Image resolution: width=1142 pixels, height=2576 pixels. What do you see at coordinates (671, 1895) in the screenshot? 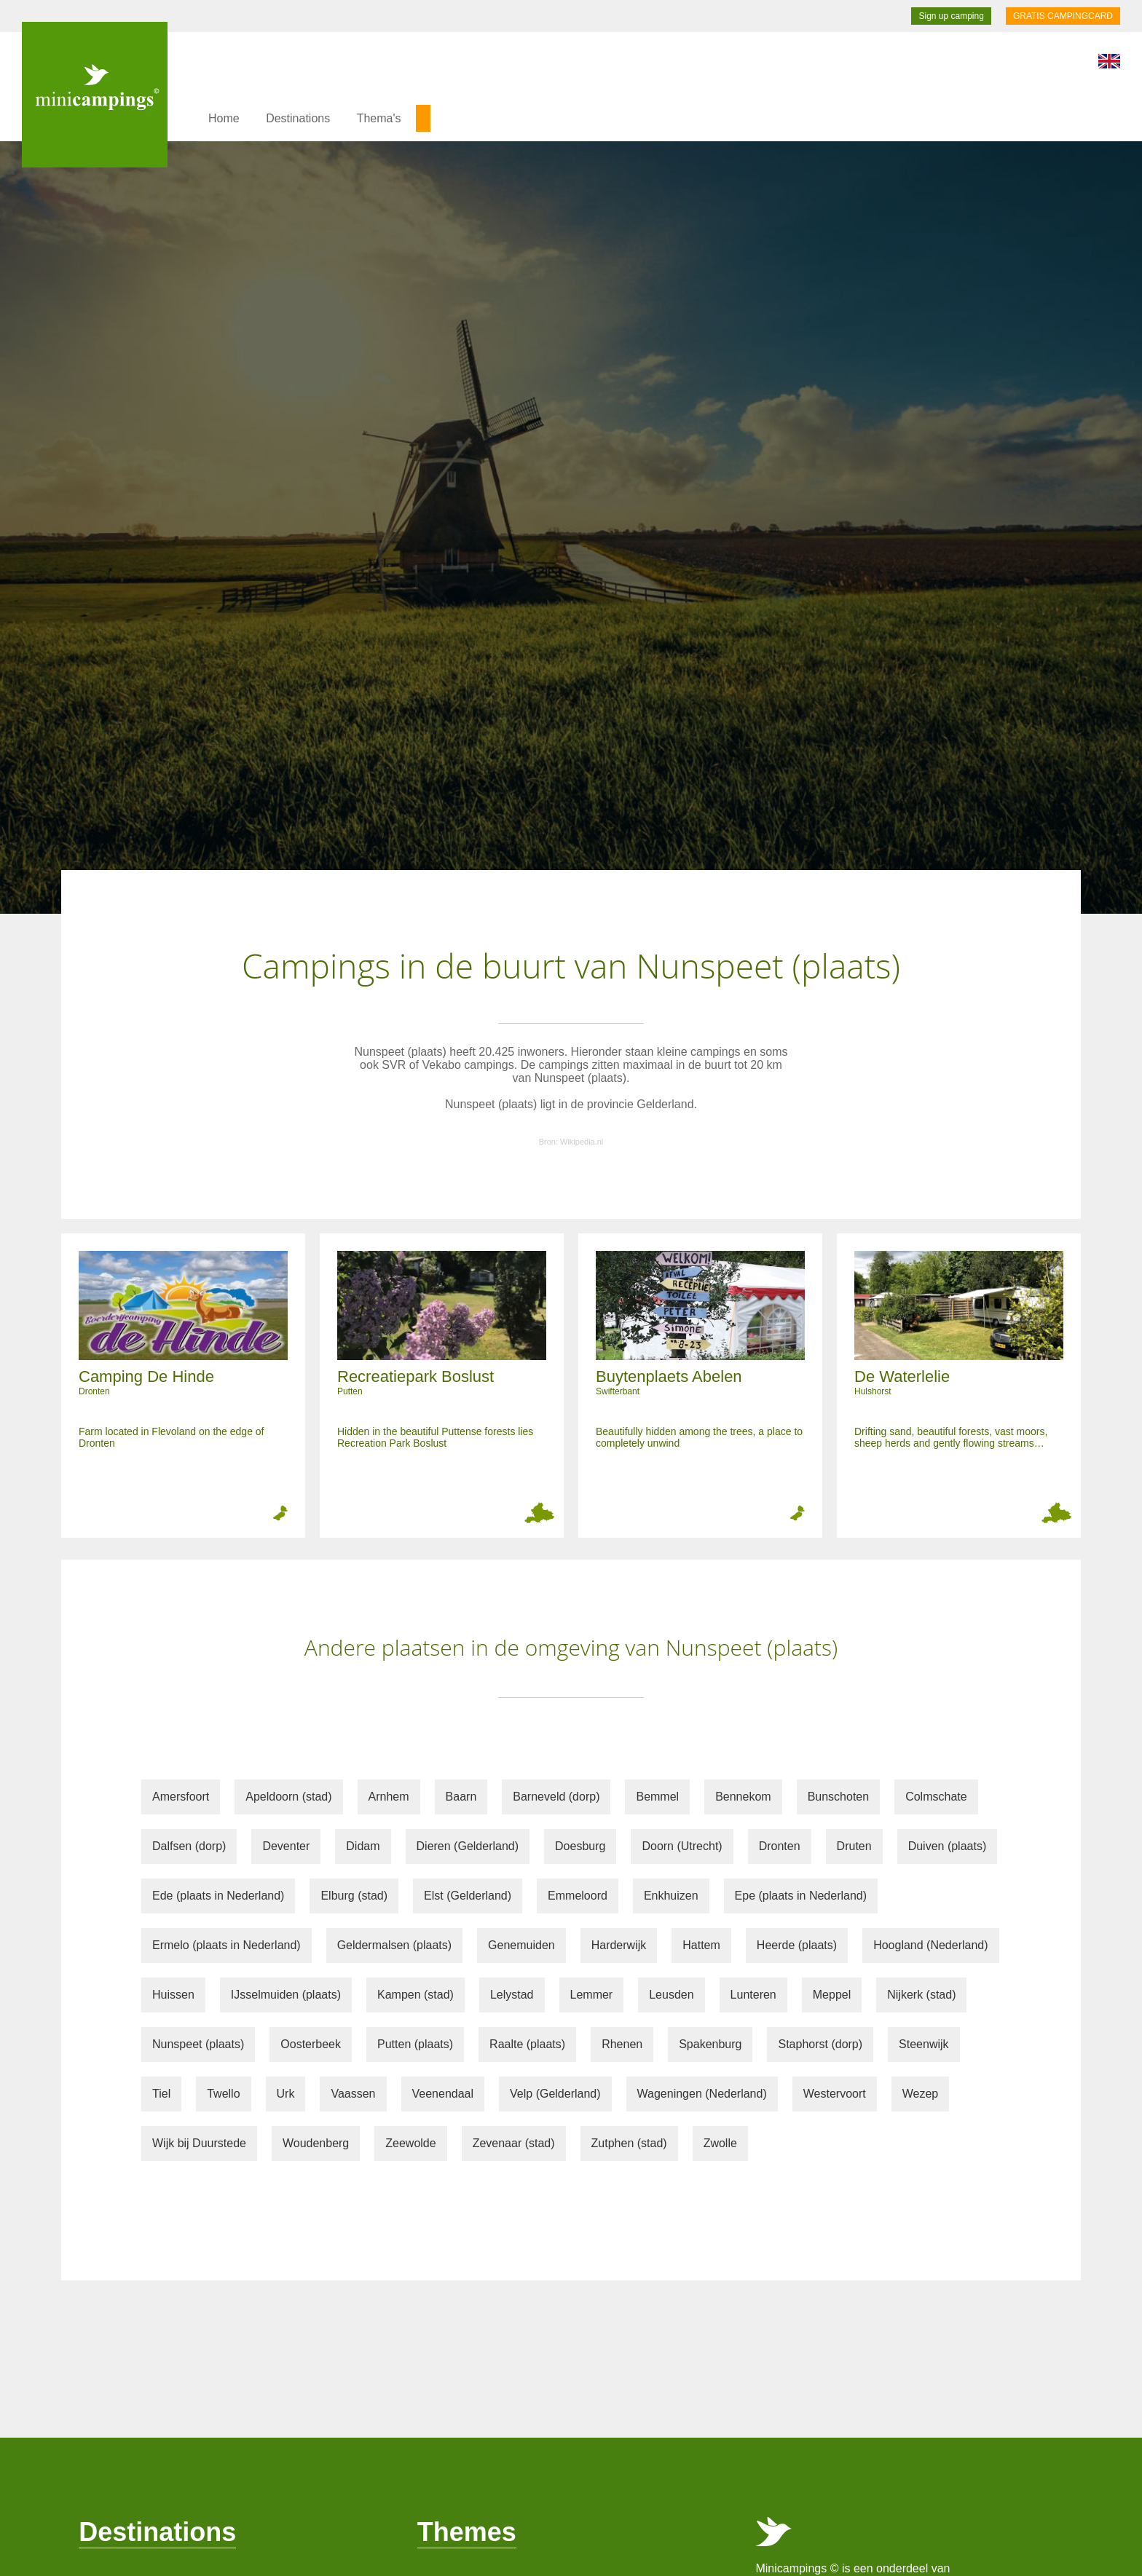
I see `Enkhuizen` at bounding box center [671, 1895].